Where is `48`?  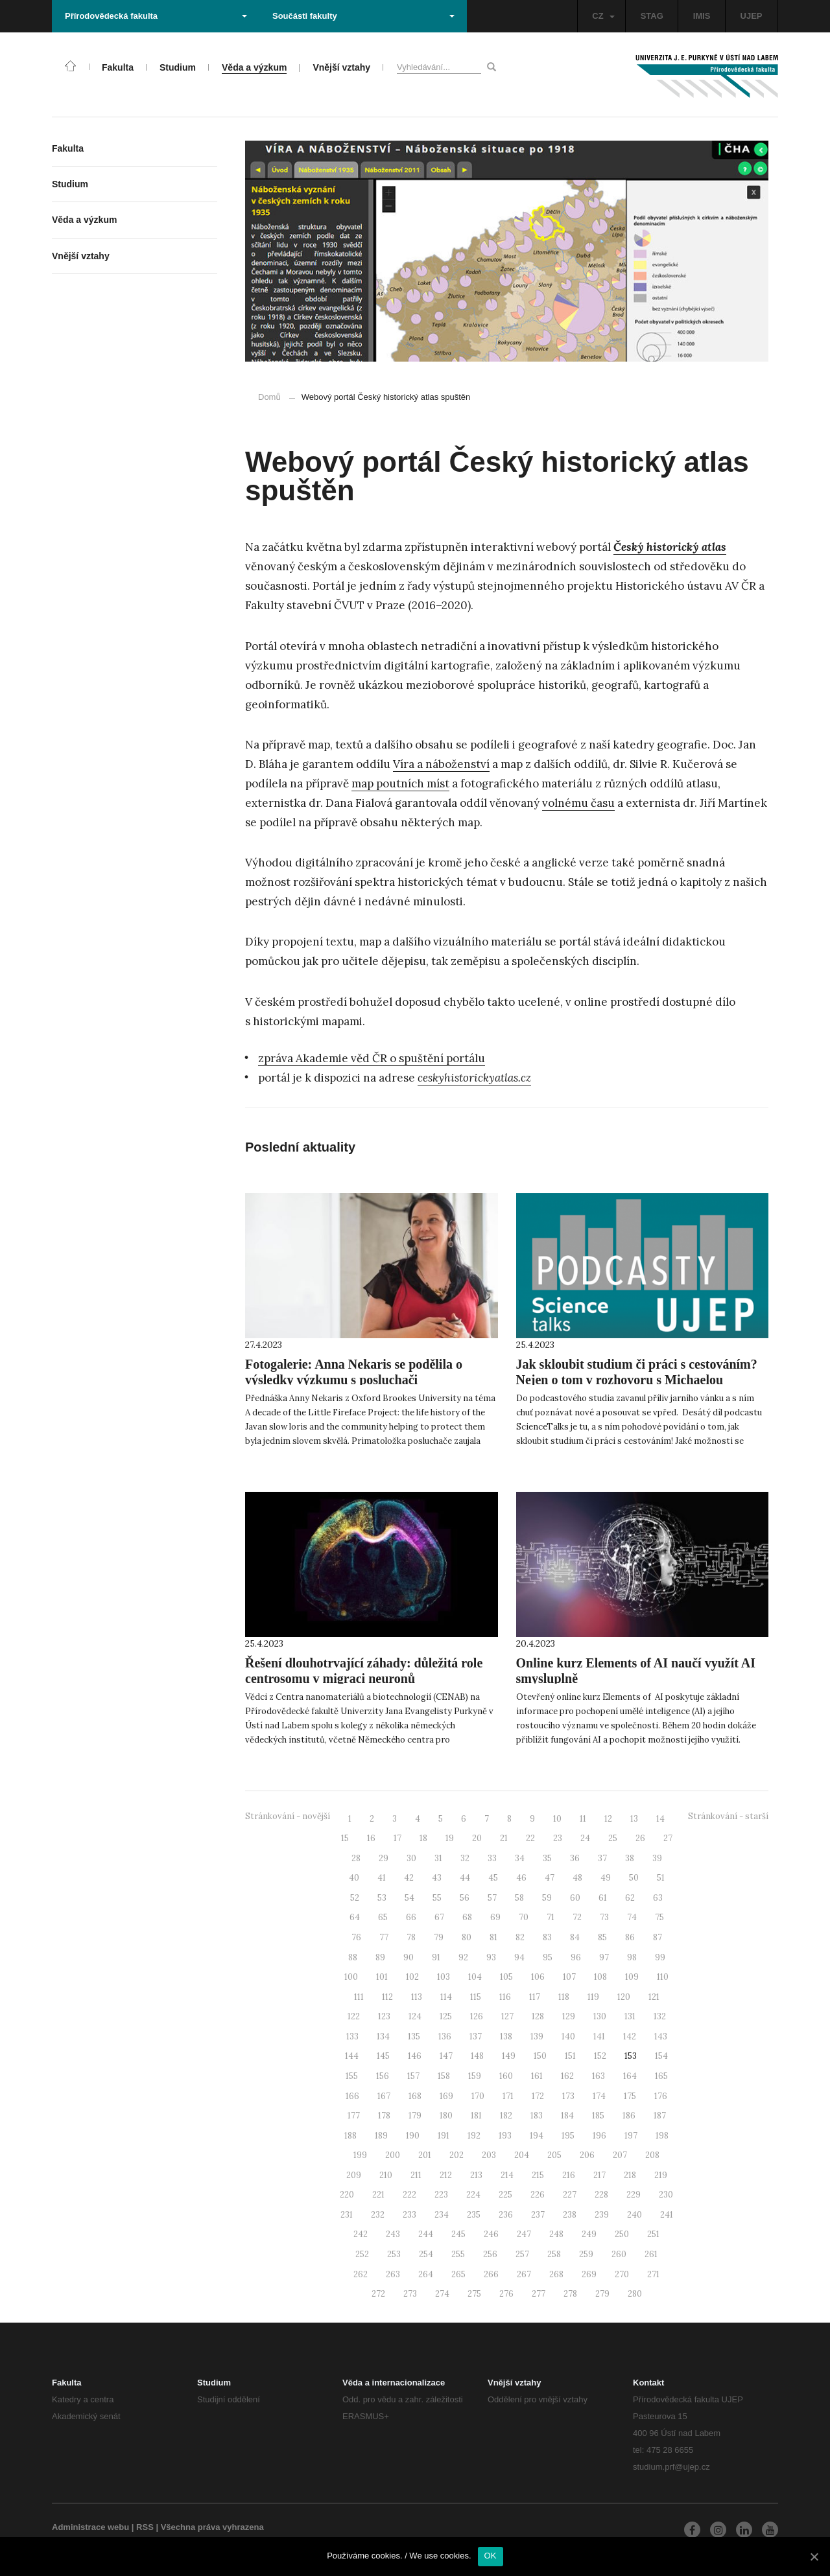
48 is located at coordinates (577, 1877).